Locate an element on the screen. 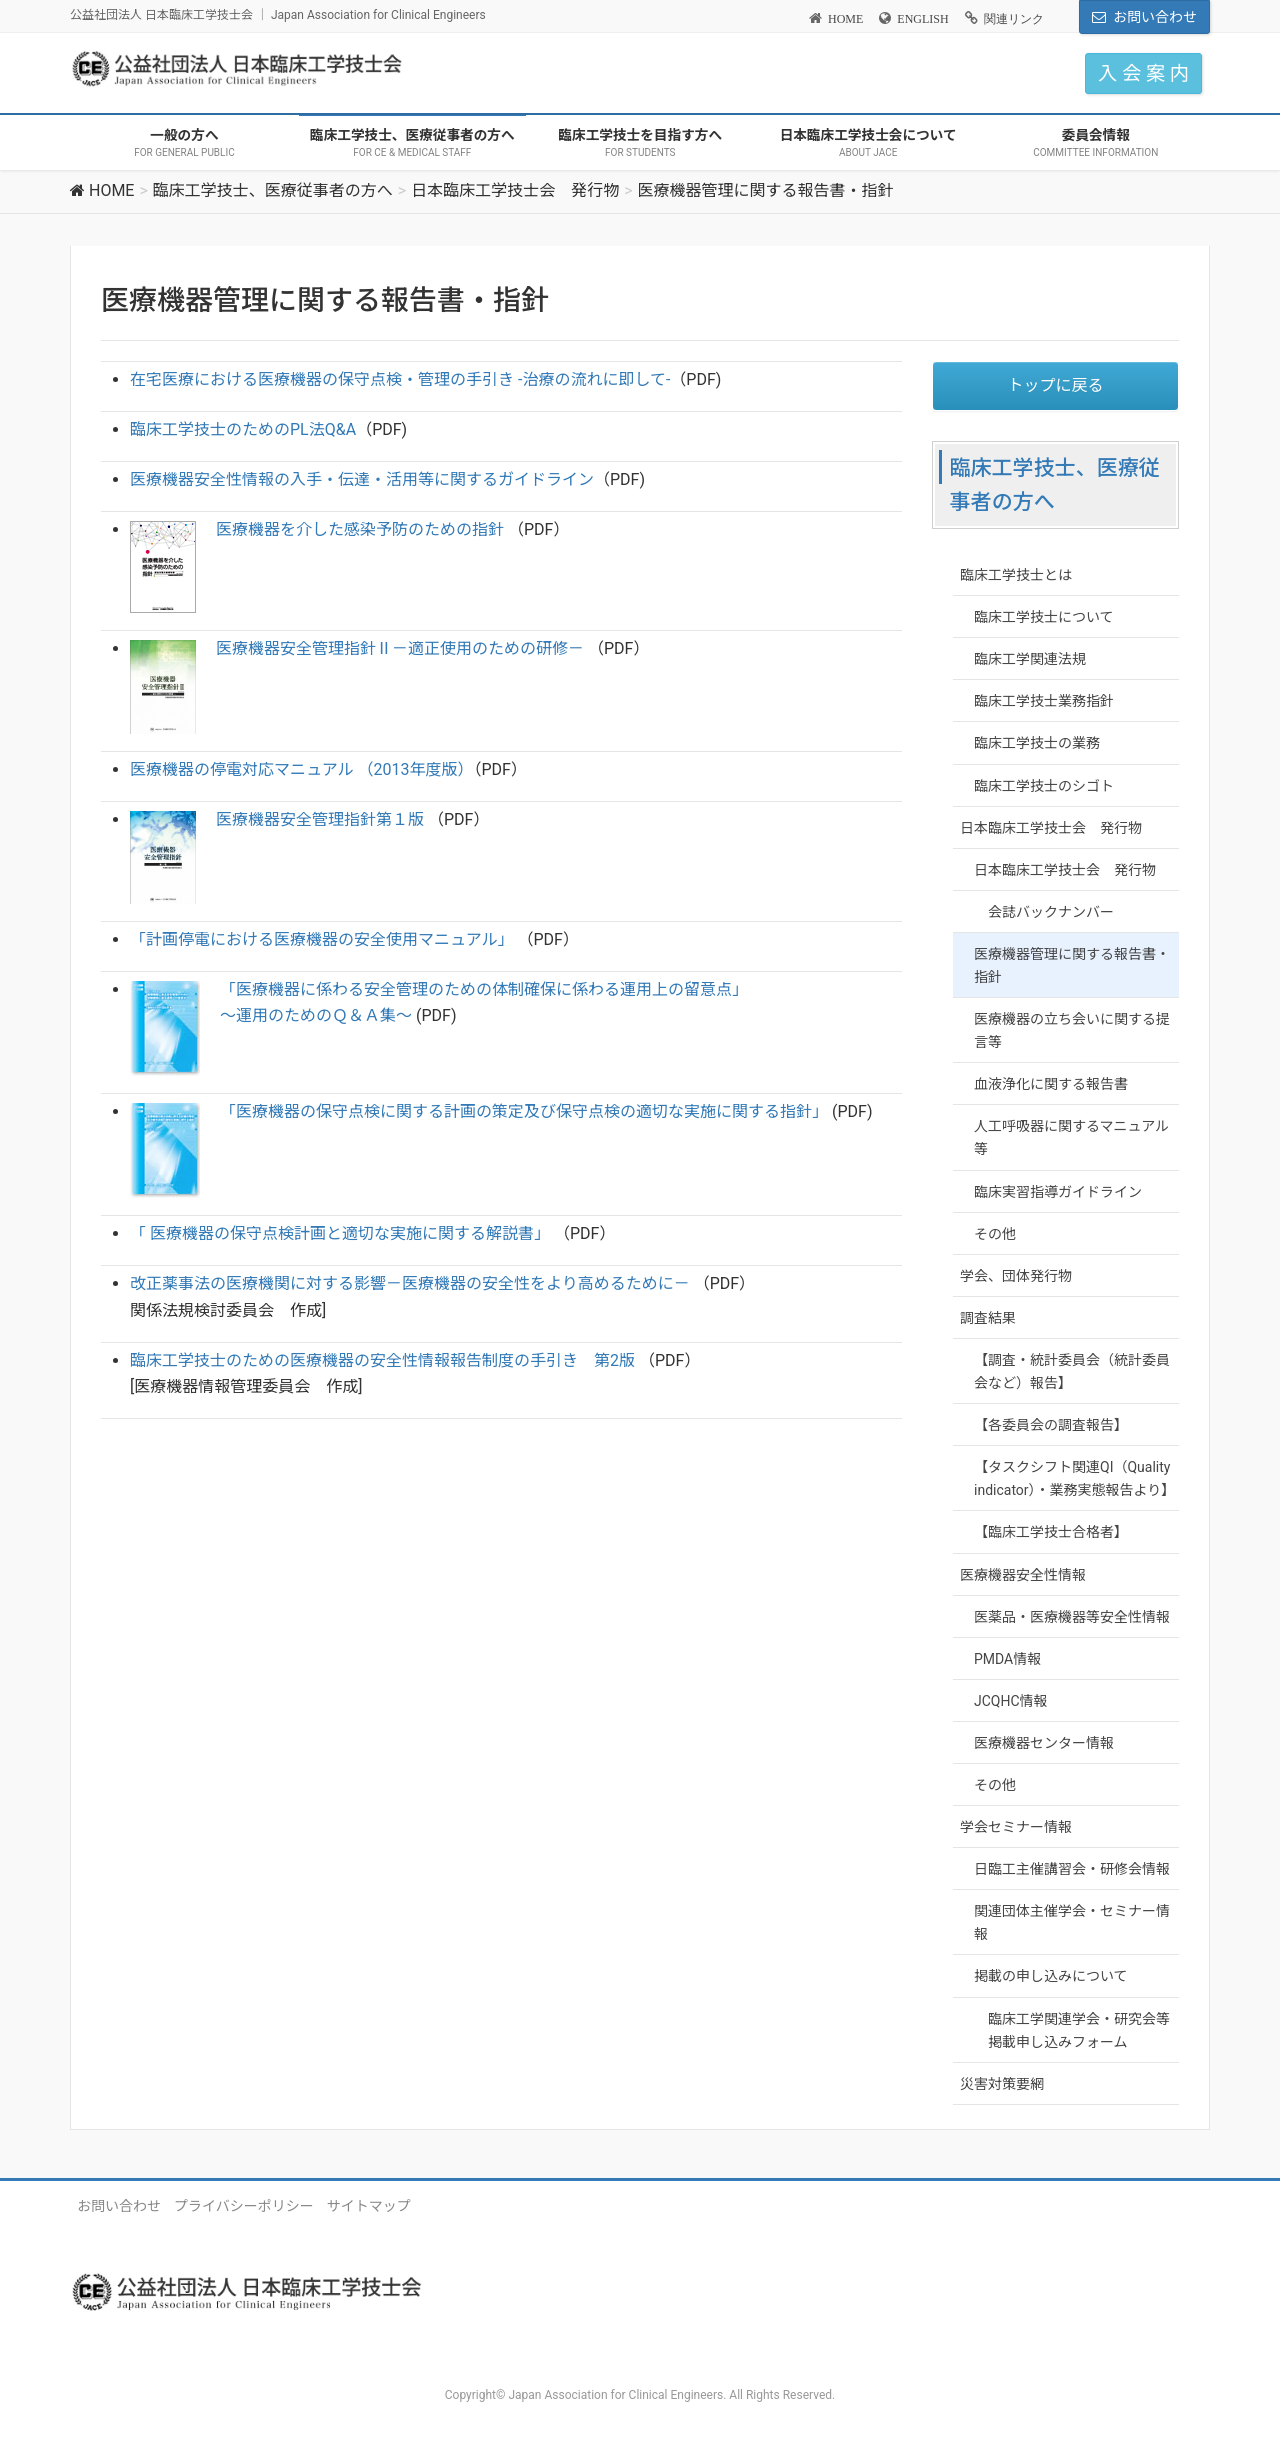 The image size is (1280, 2444). 医療機器センター情報 is located at coordinates (1044, 1743).